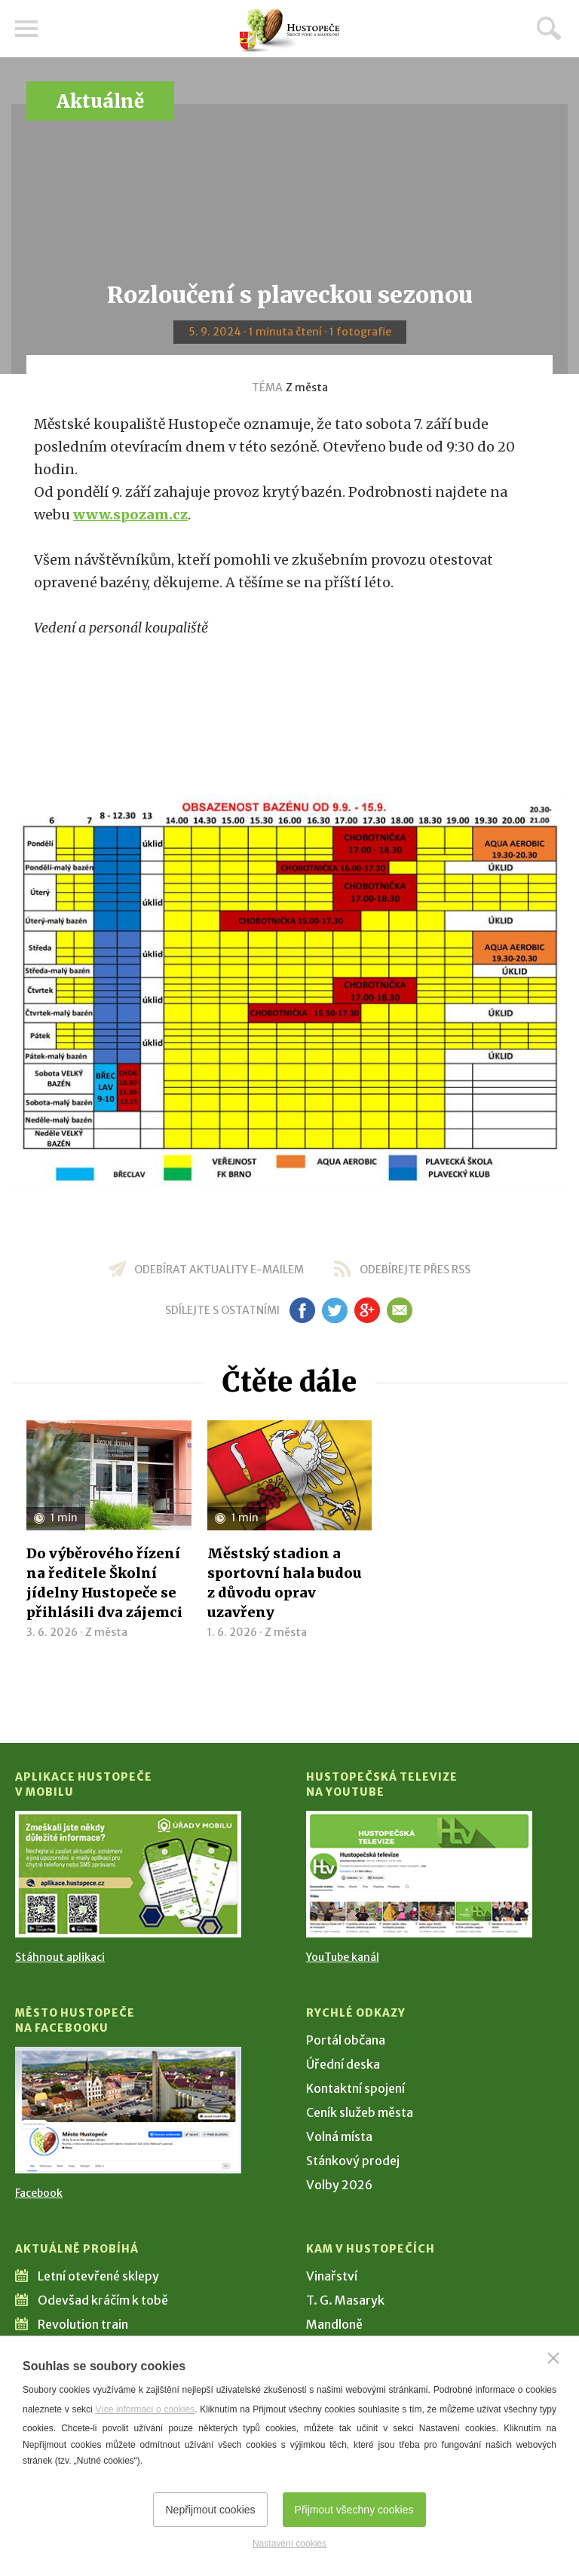  What do you see at coordinates (549, 28) in the screenshot?
I see `Hledat` at bounding box center [549, 28].